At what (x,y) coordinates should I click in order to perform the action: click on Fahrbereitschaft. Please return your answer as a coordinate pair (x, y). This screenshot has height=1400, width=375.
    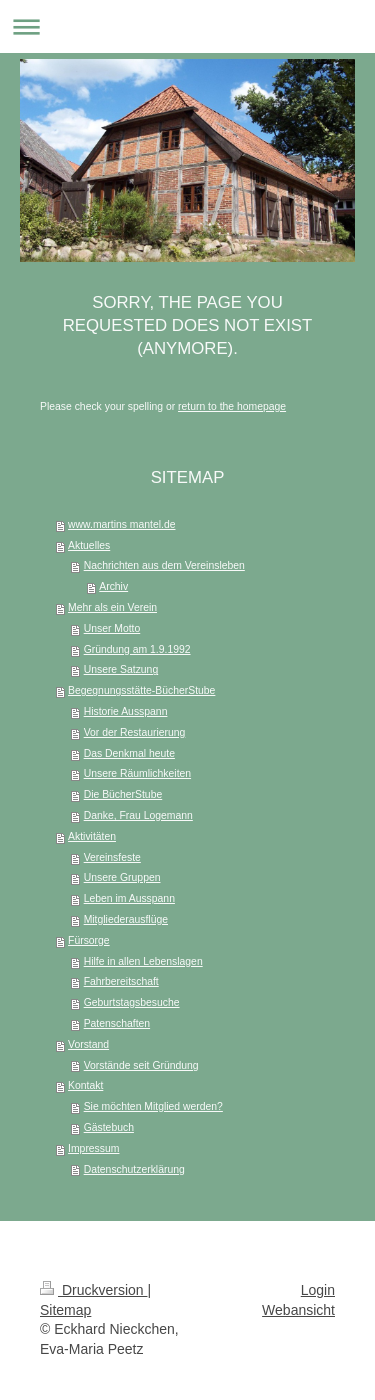
    Looking at the image, I should click on (121, 981).